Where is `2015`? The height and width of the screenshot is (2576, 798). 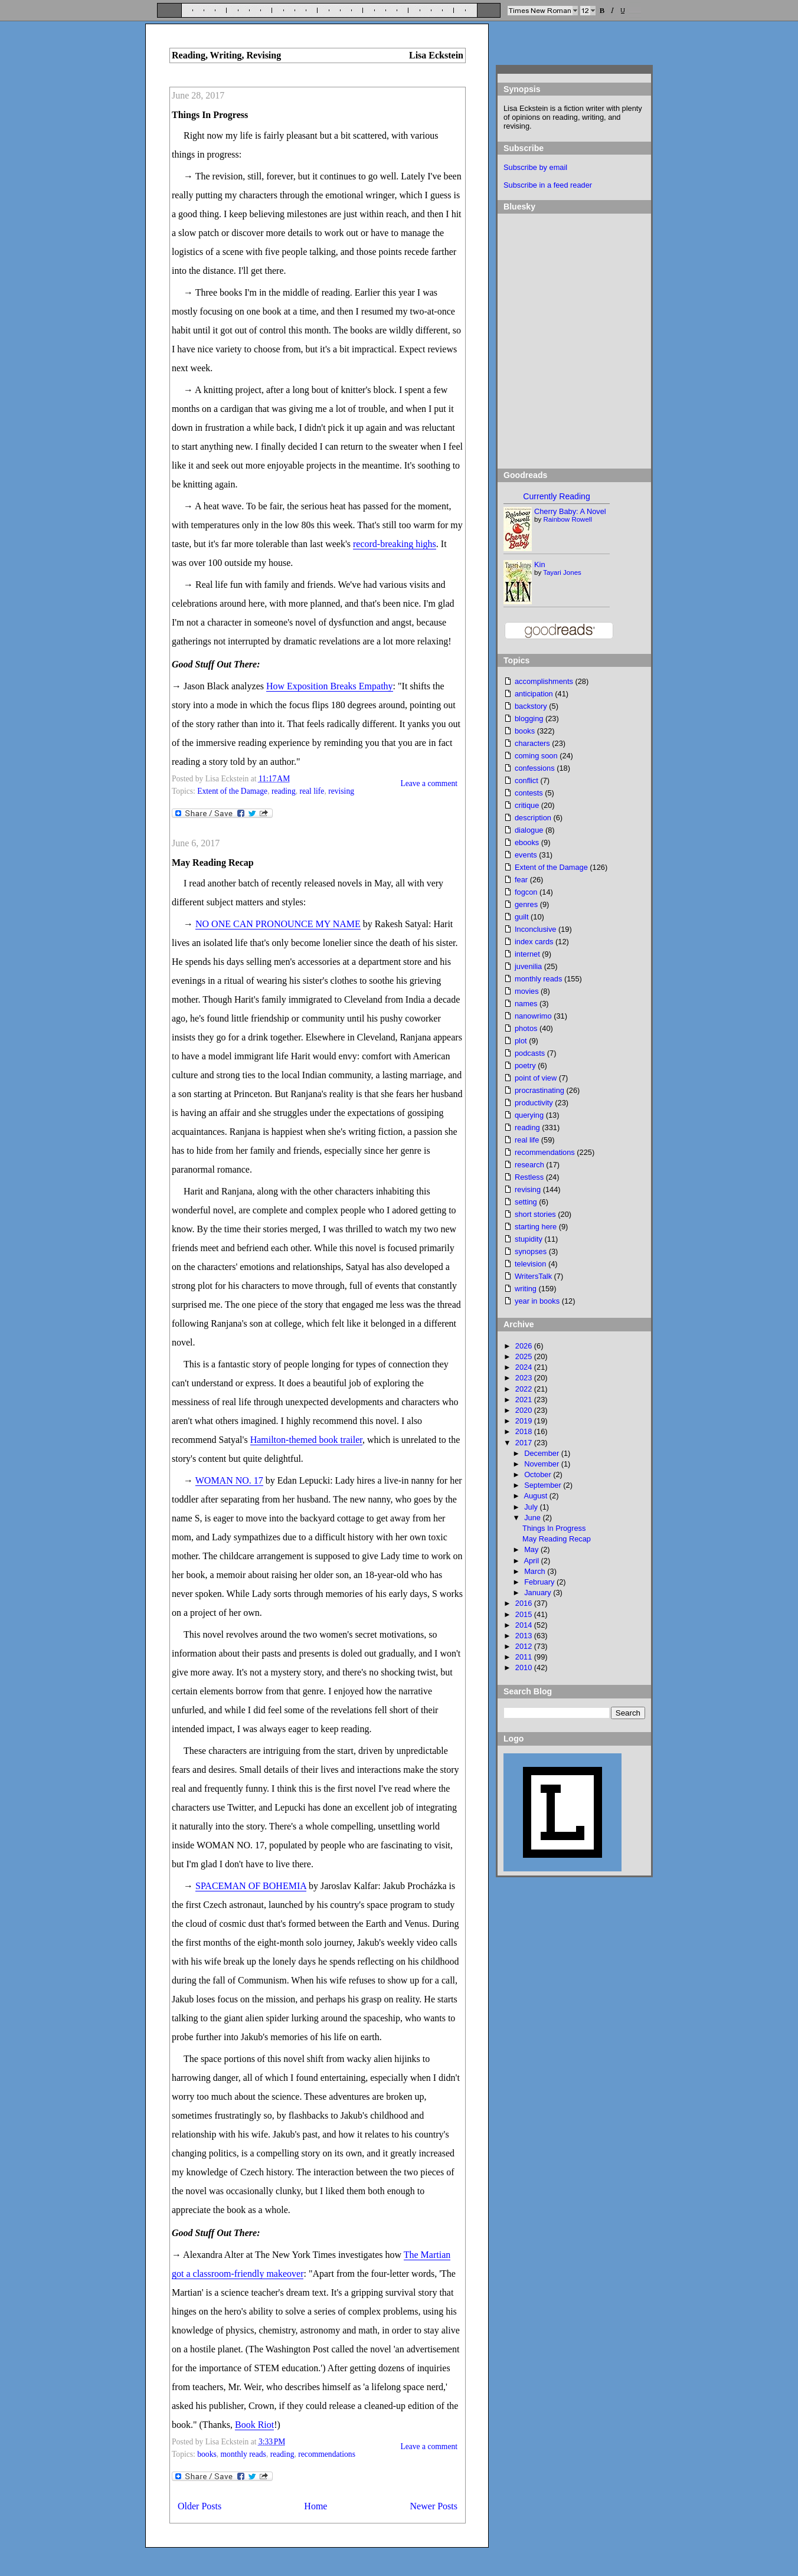
2015 is located at coordinates (524, 1614).